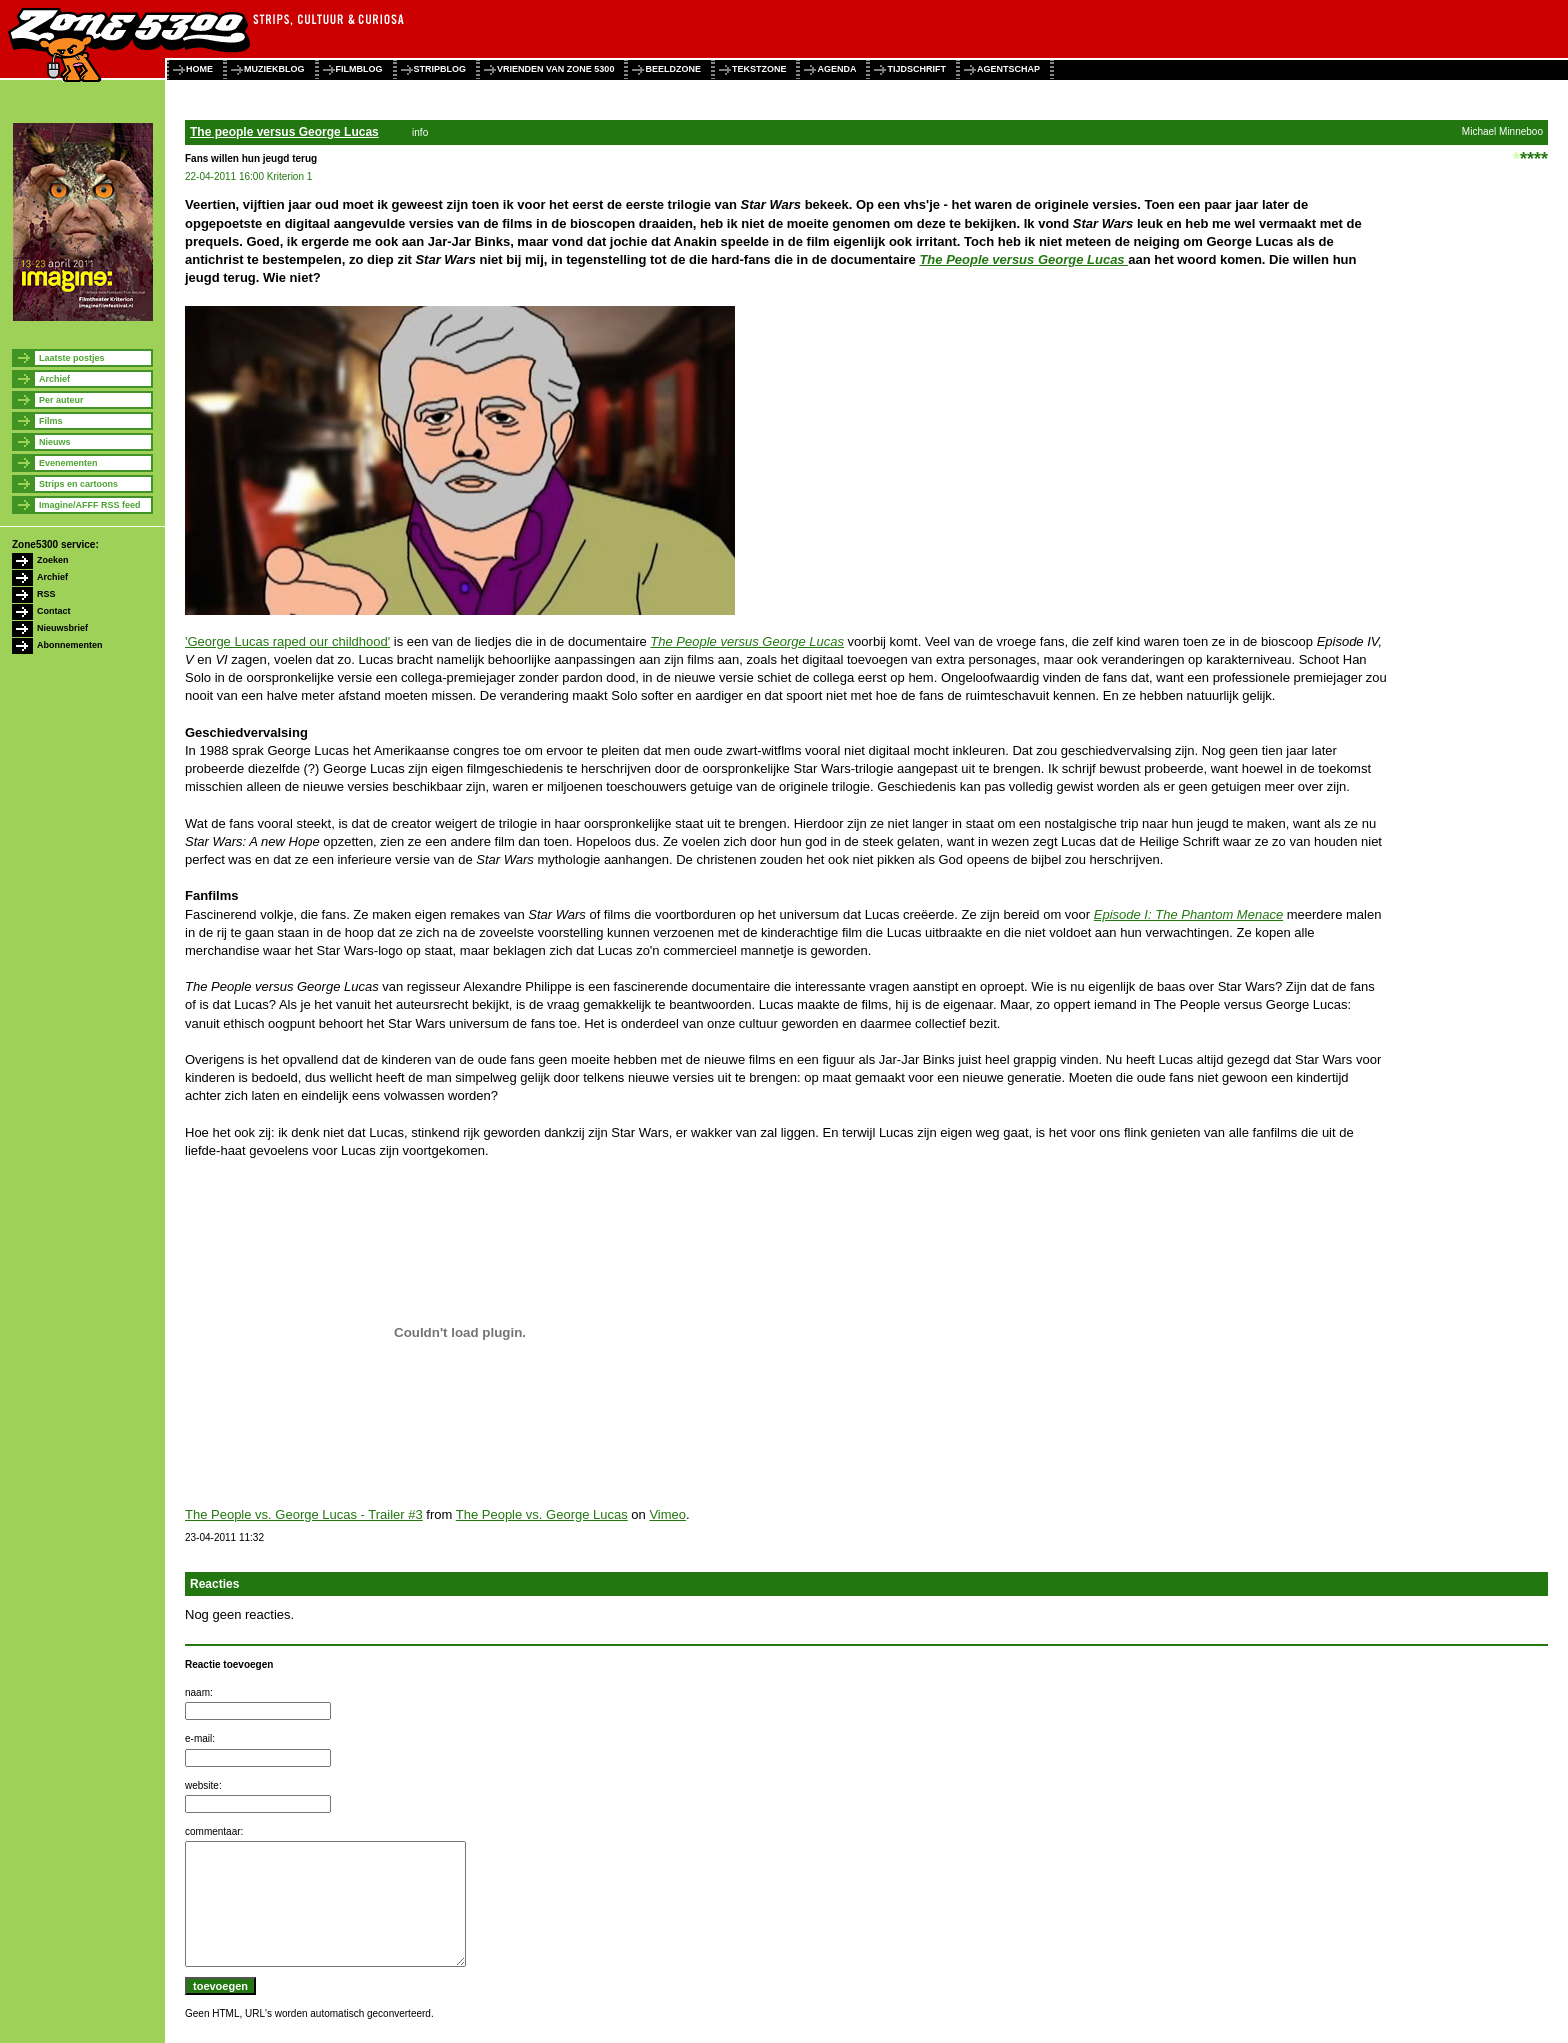 The height and width of the screenshot is (2043, 1568). Describe the element at coordinates (1008, 69) in the screenshot. I see `agentschap` at that location.